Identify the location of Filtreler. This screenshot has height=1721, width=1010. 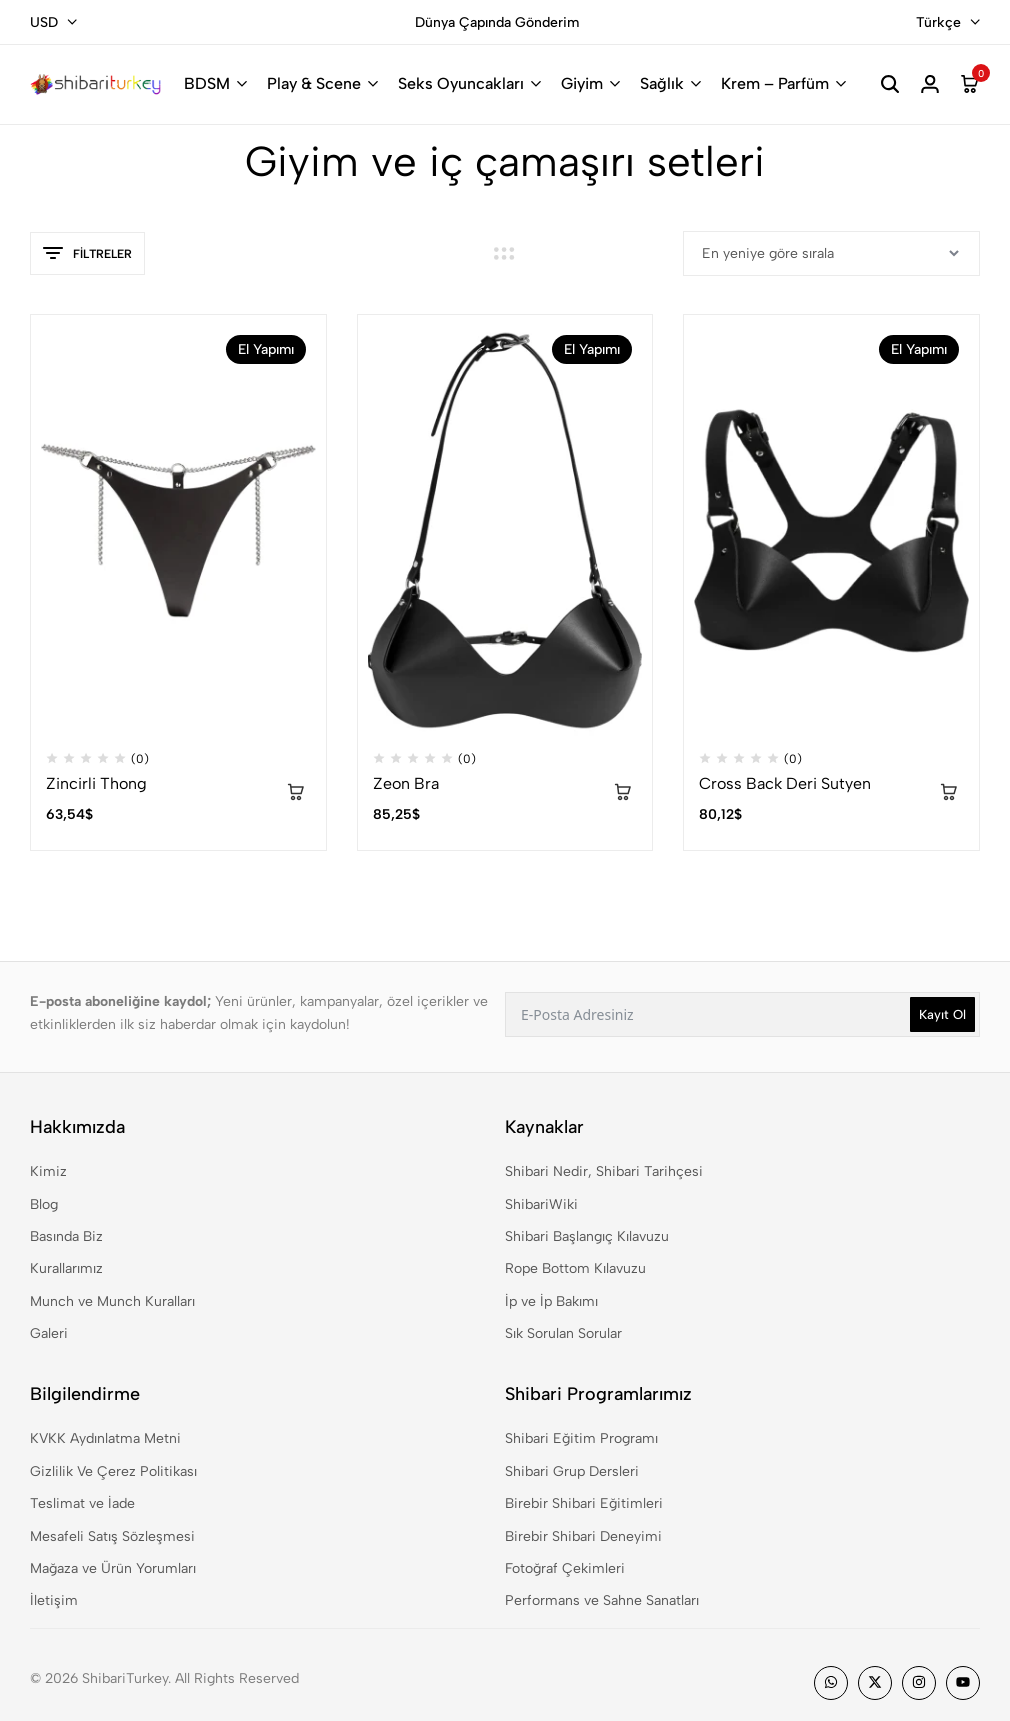
(87, 254).